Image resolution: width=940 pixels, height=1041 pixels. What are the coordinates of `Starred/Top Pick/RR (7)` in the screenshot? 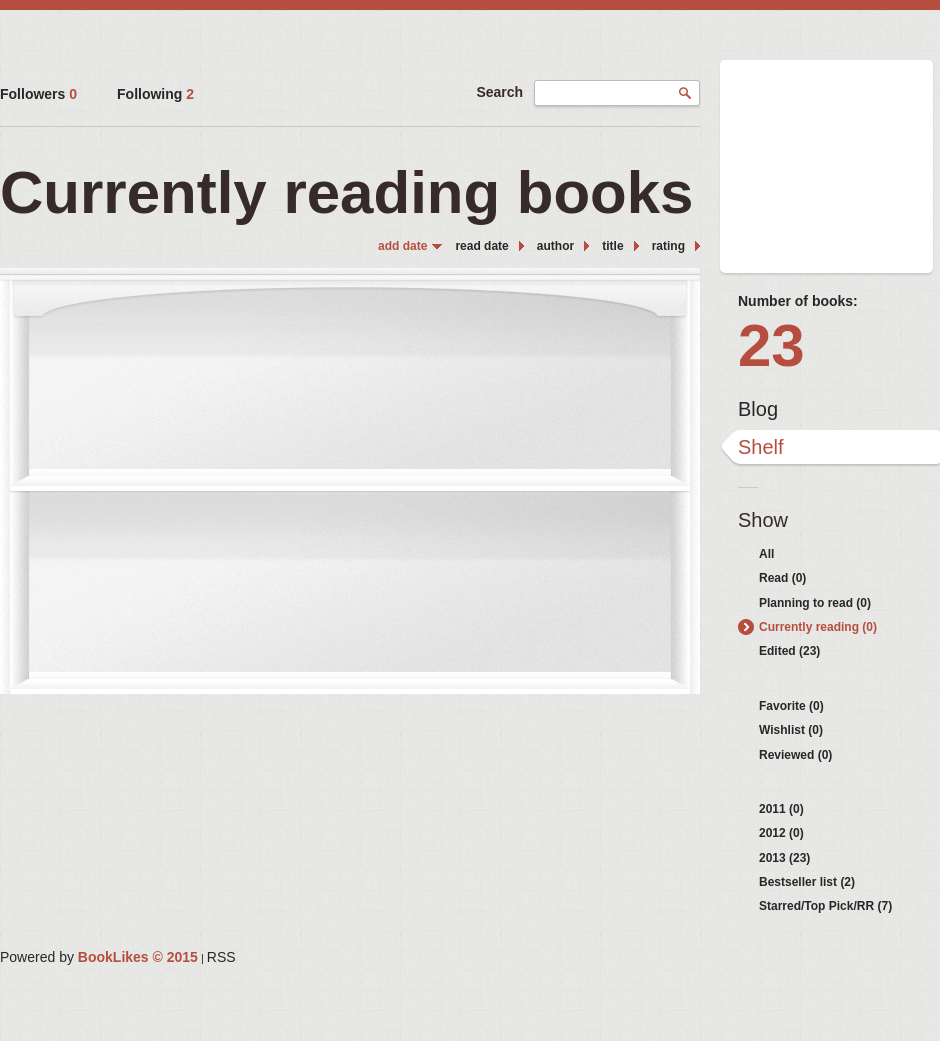 It's located at (825, 906).